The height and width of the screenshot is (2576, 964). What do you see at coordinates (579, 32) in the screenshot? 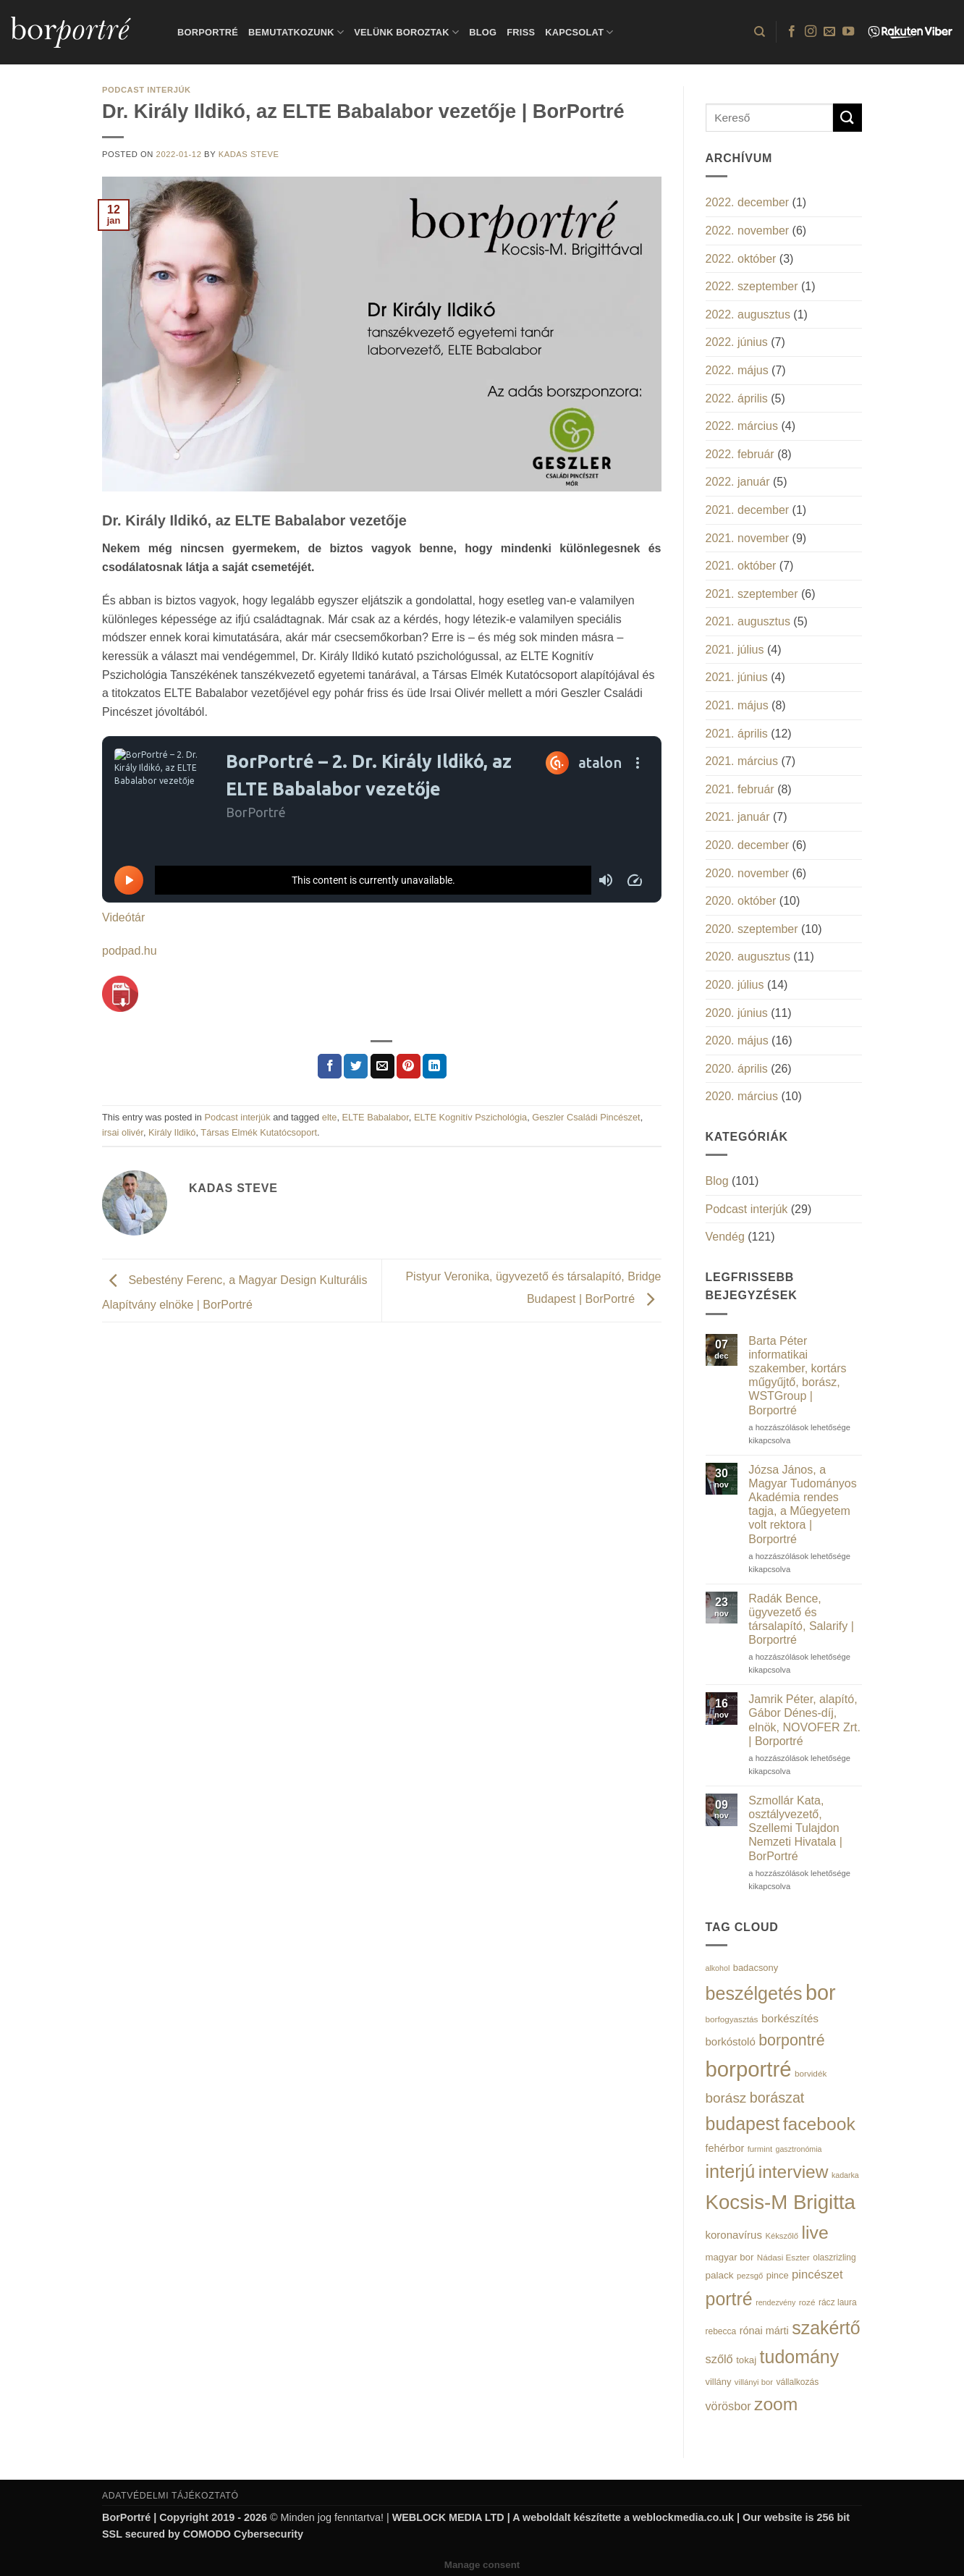
I see `Kapcsolat` at bounding box center [579, 32].